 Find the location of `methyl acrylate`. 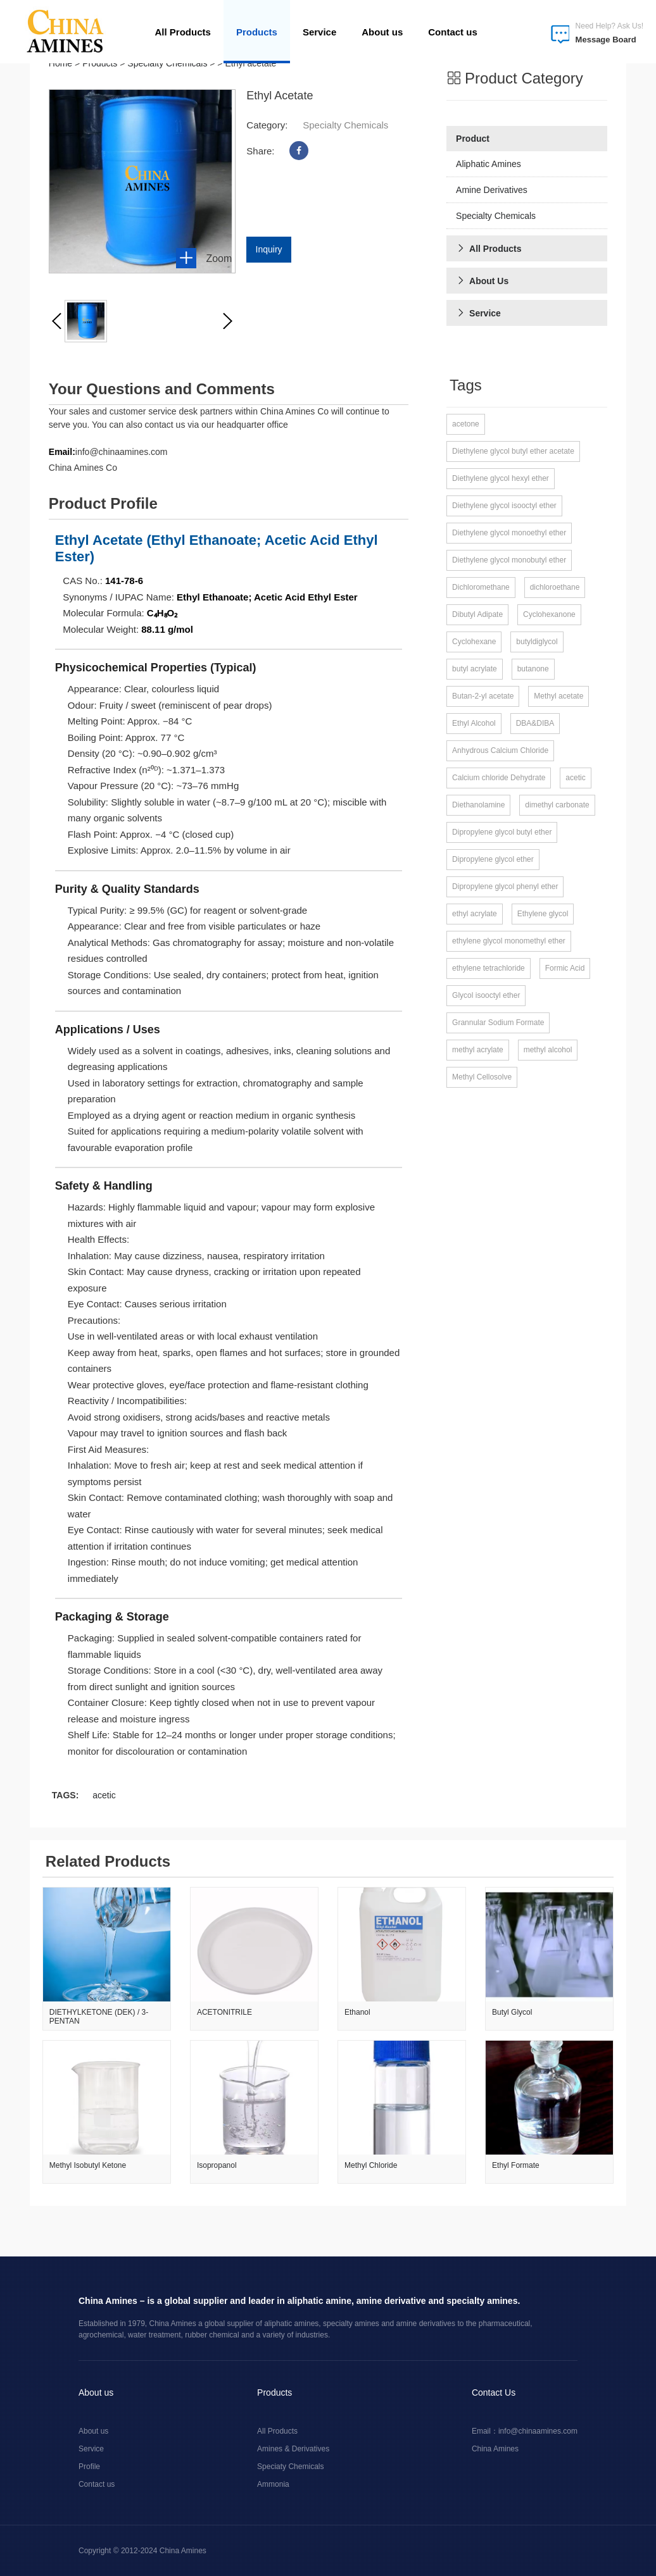

methyl acrylate is located at coordinates (477, 1049).